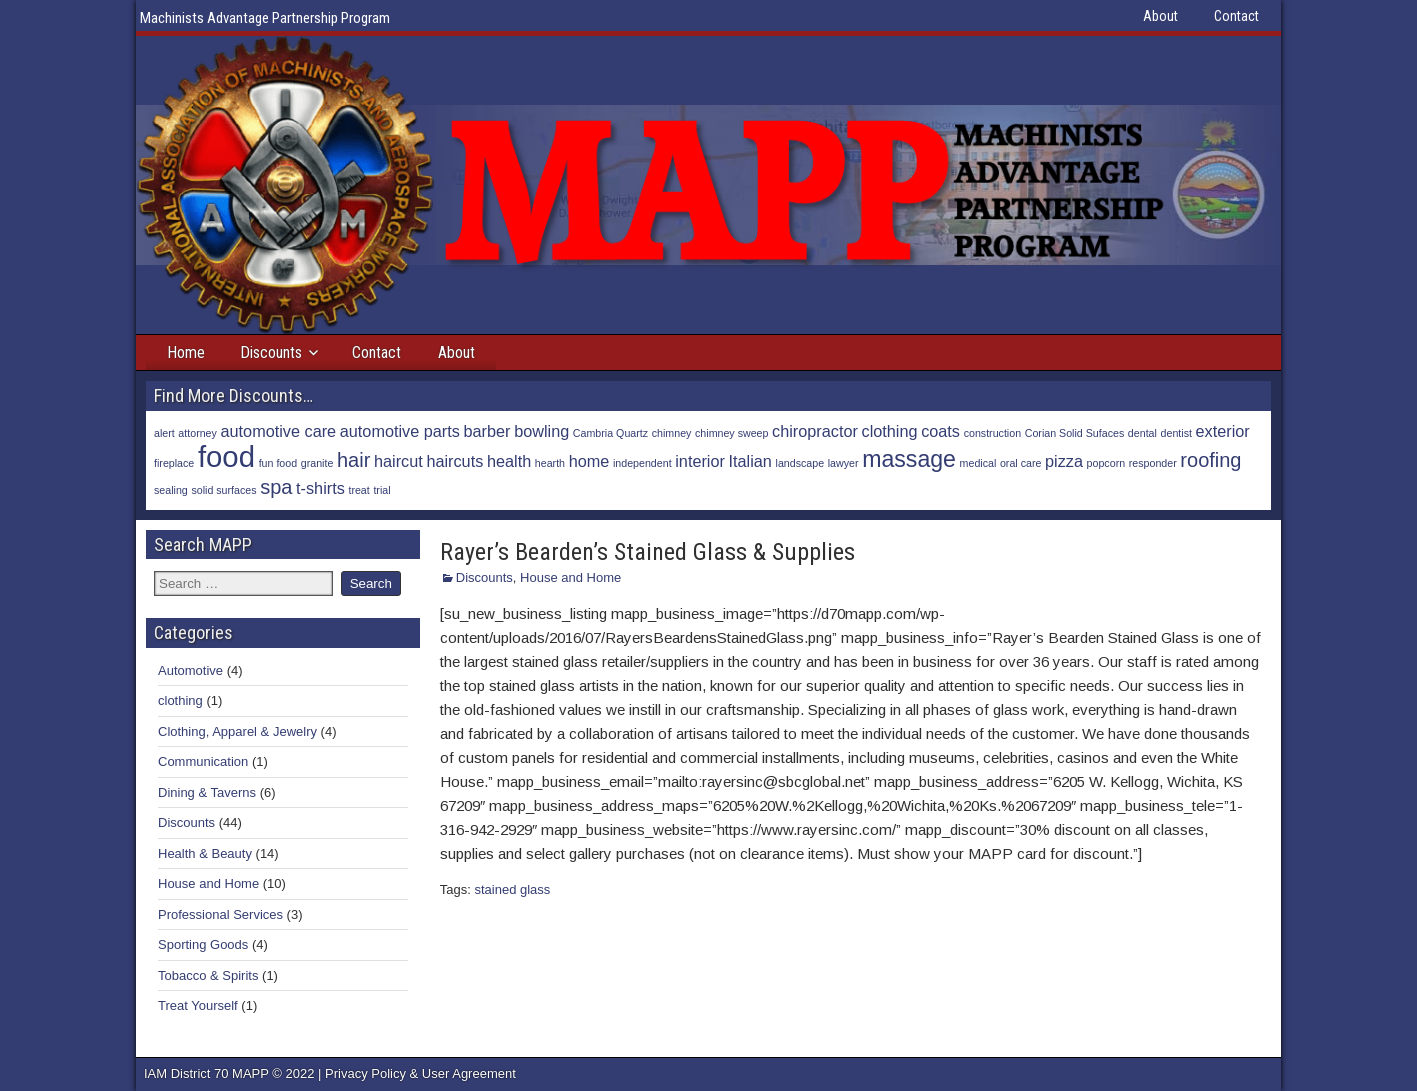 The width and height of the screenshot is (1417, 1091). Describe the element at coordinates (570, 577) in the screenshot. I see `House and Home` at that location.